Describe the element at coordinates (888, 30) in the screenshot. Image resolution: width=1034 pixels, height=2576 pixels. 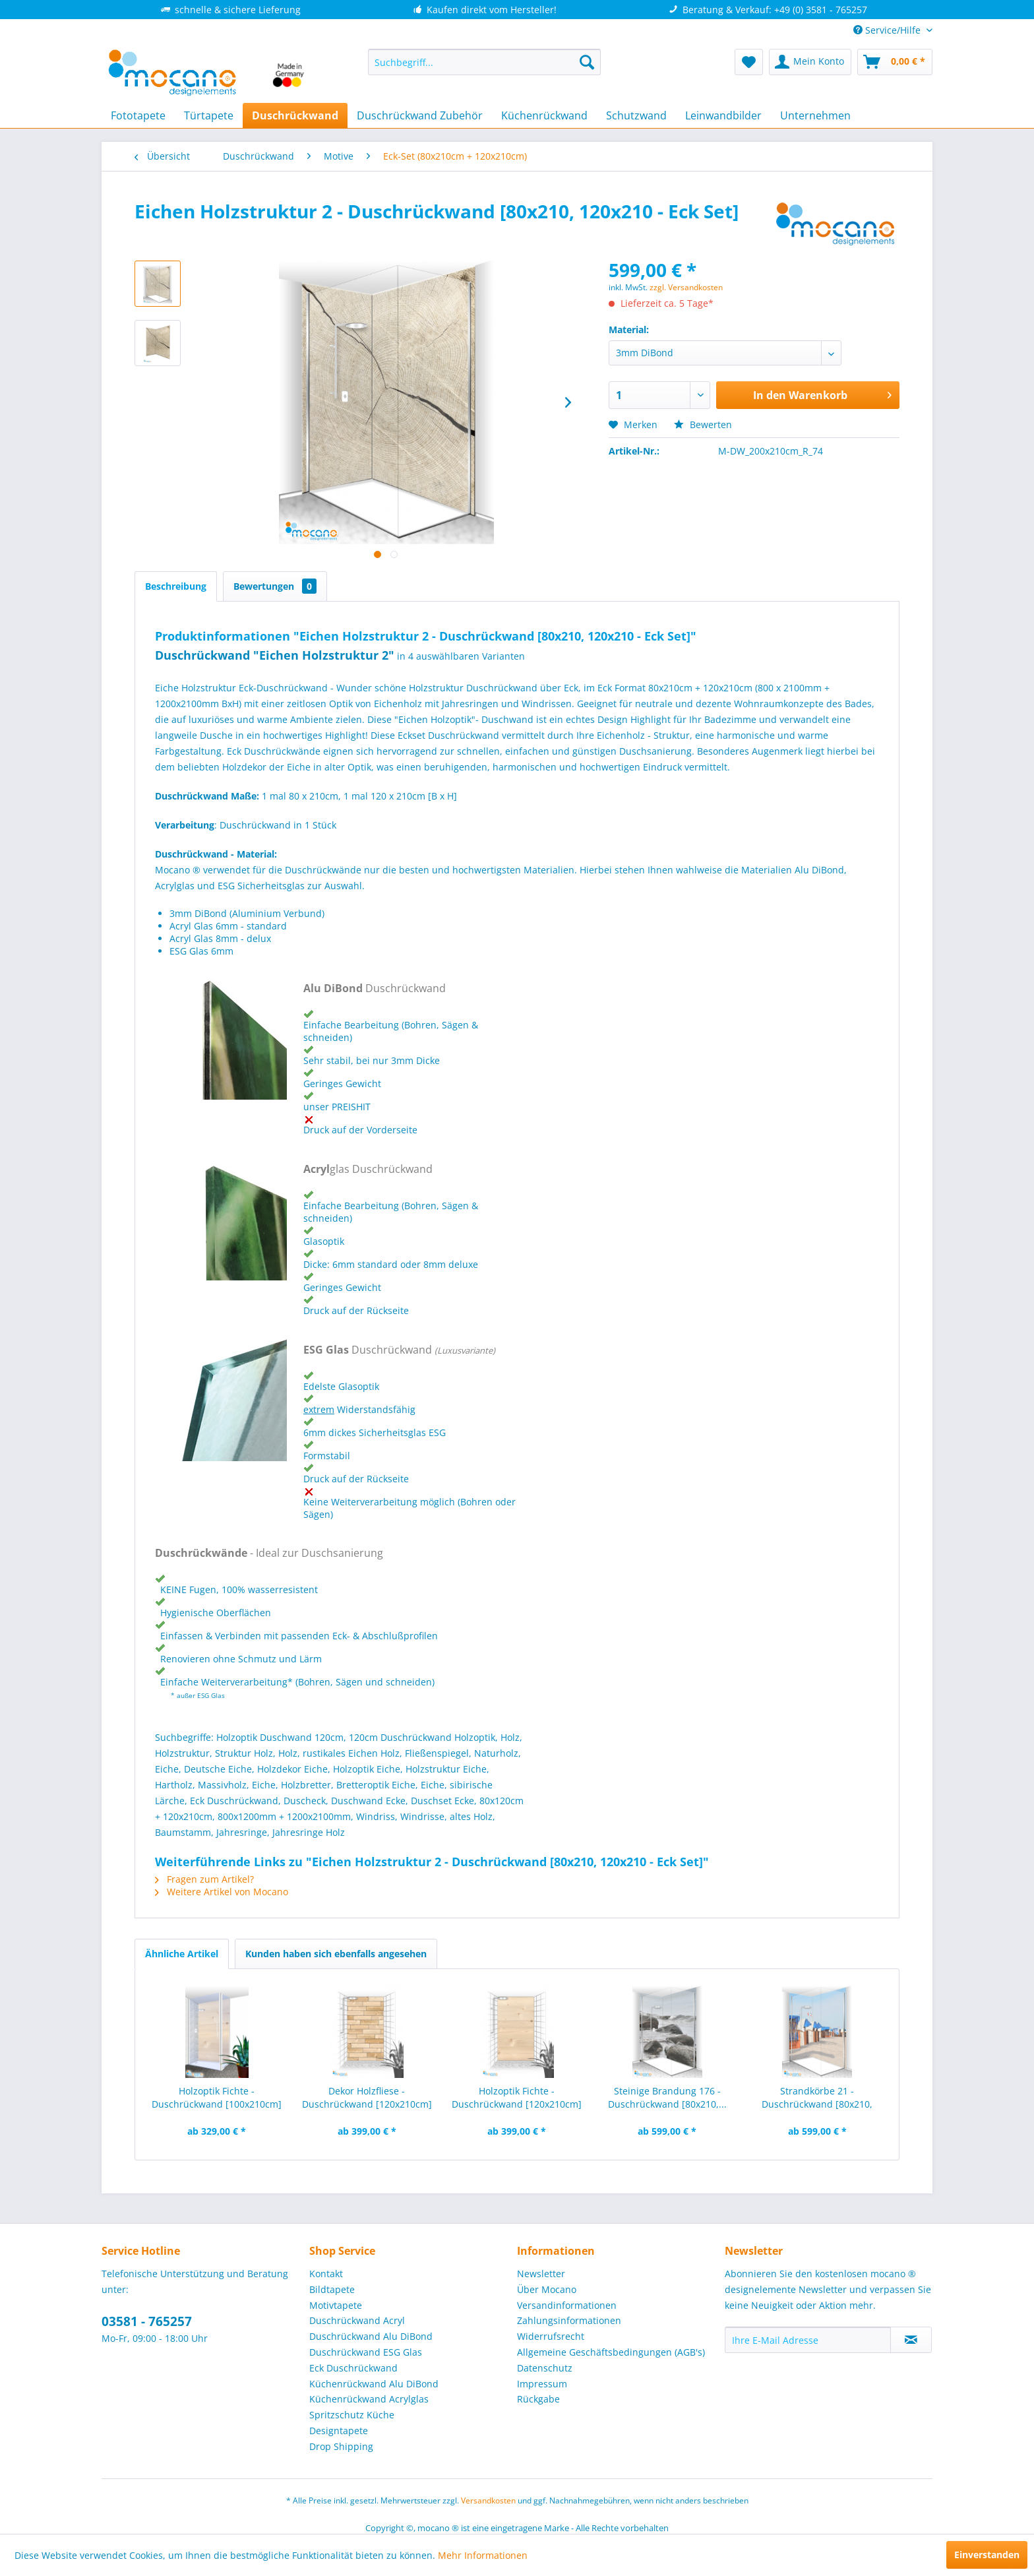
I see `Service/Hilfe [menuitem]` at that location.